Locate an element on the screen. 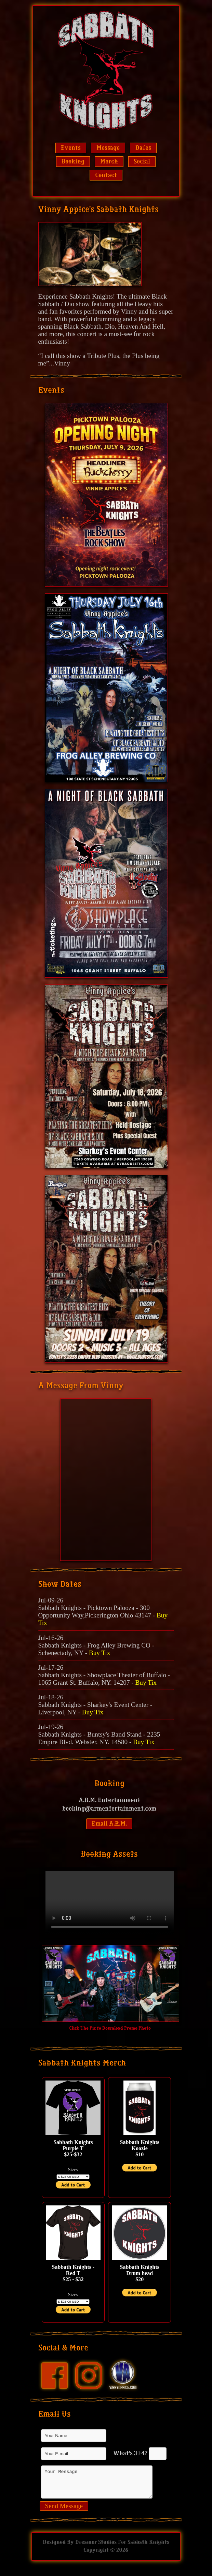  Contact is located at coordinates (106, 175).